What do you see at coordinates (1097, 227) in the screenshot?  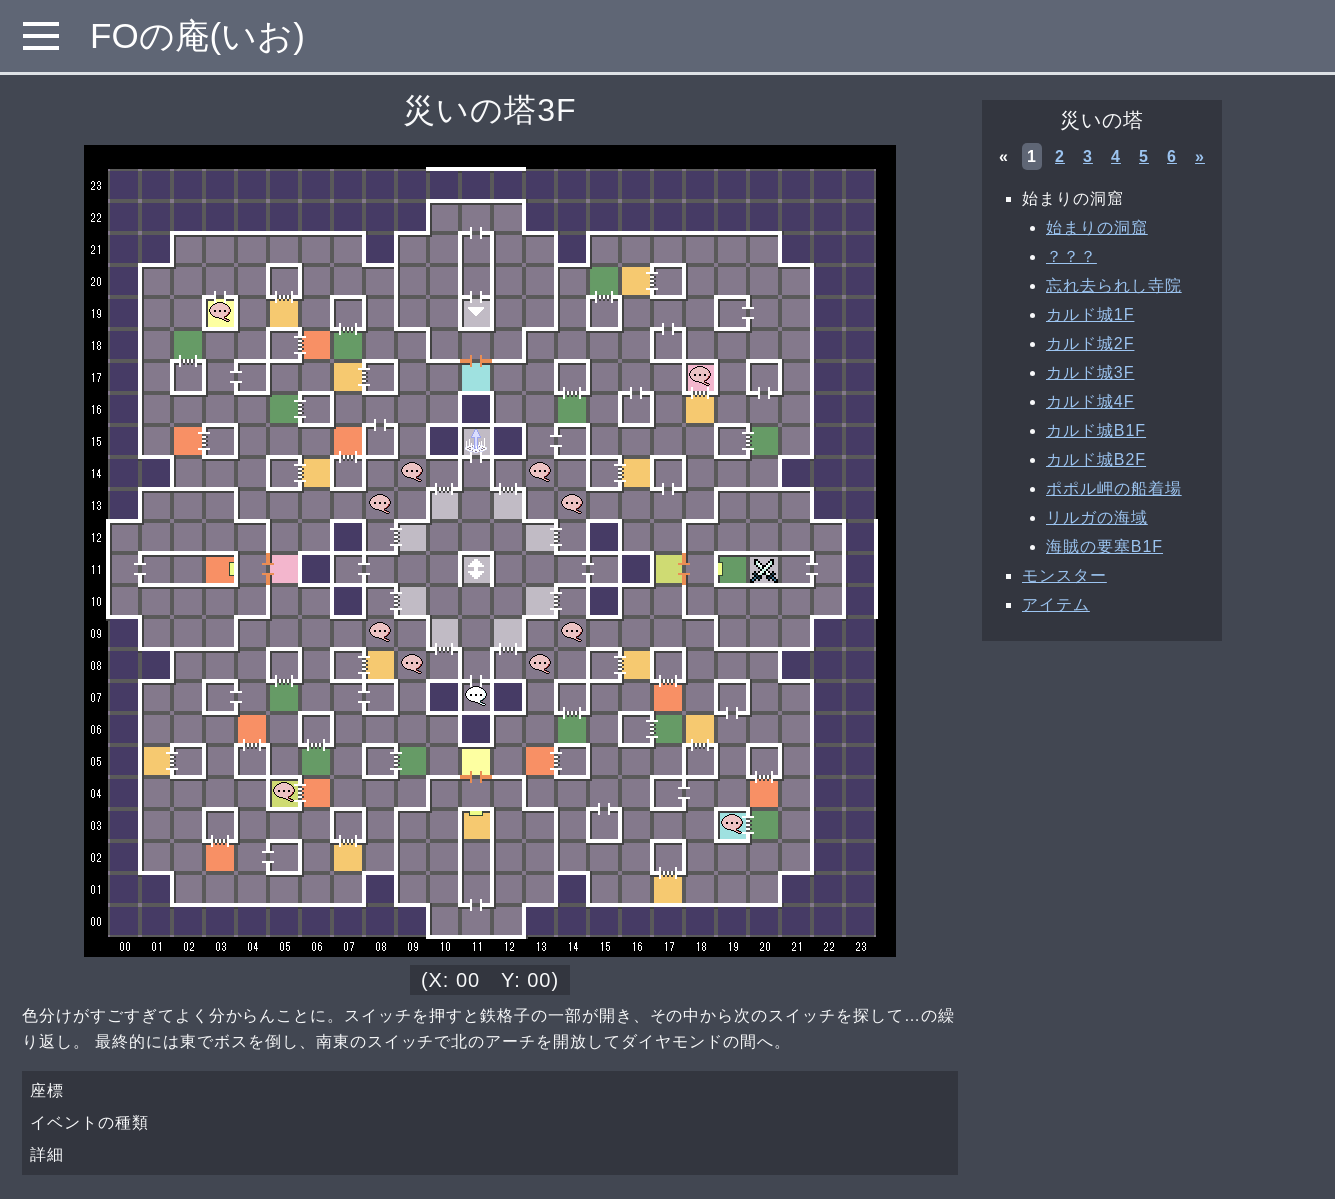 I see `始まりの洞窟` at bounding box center [1097, 227].